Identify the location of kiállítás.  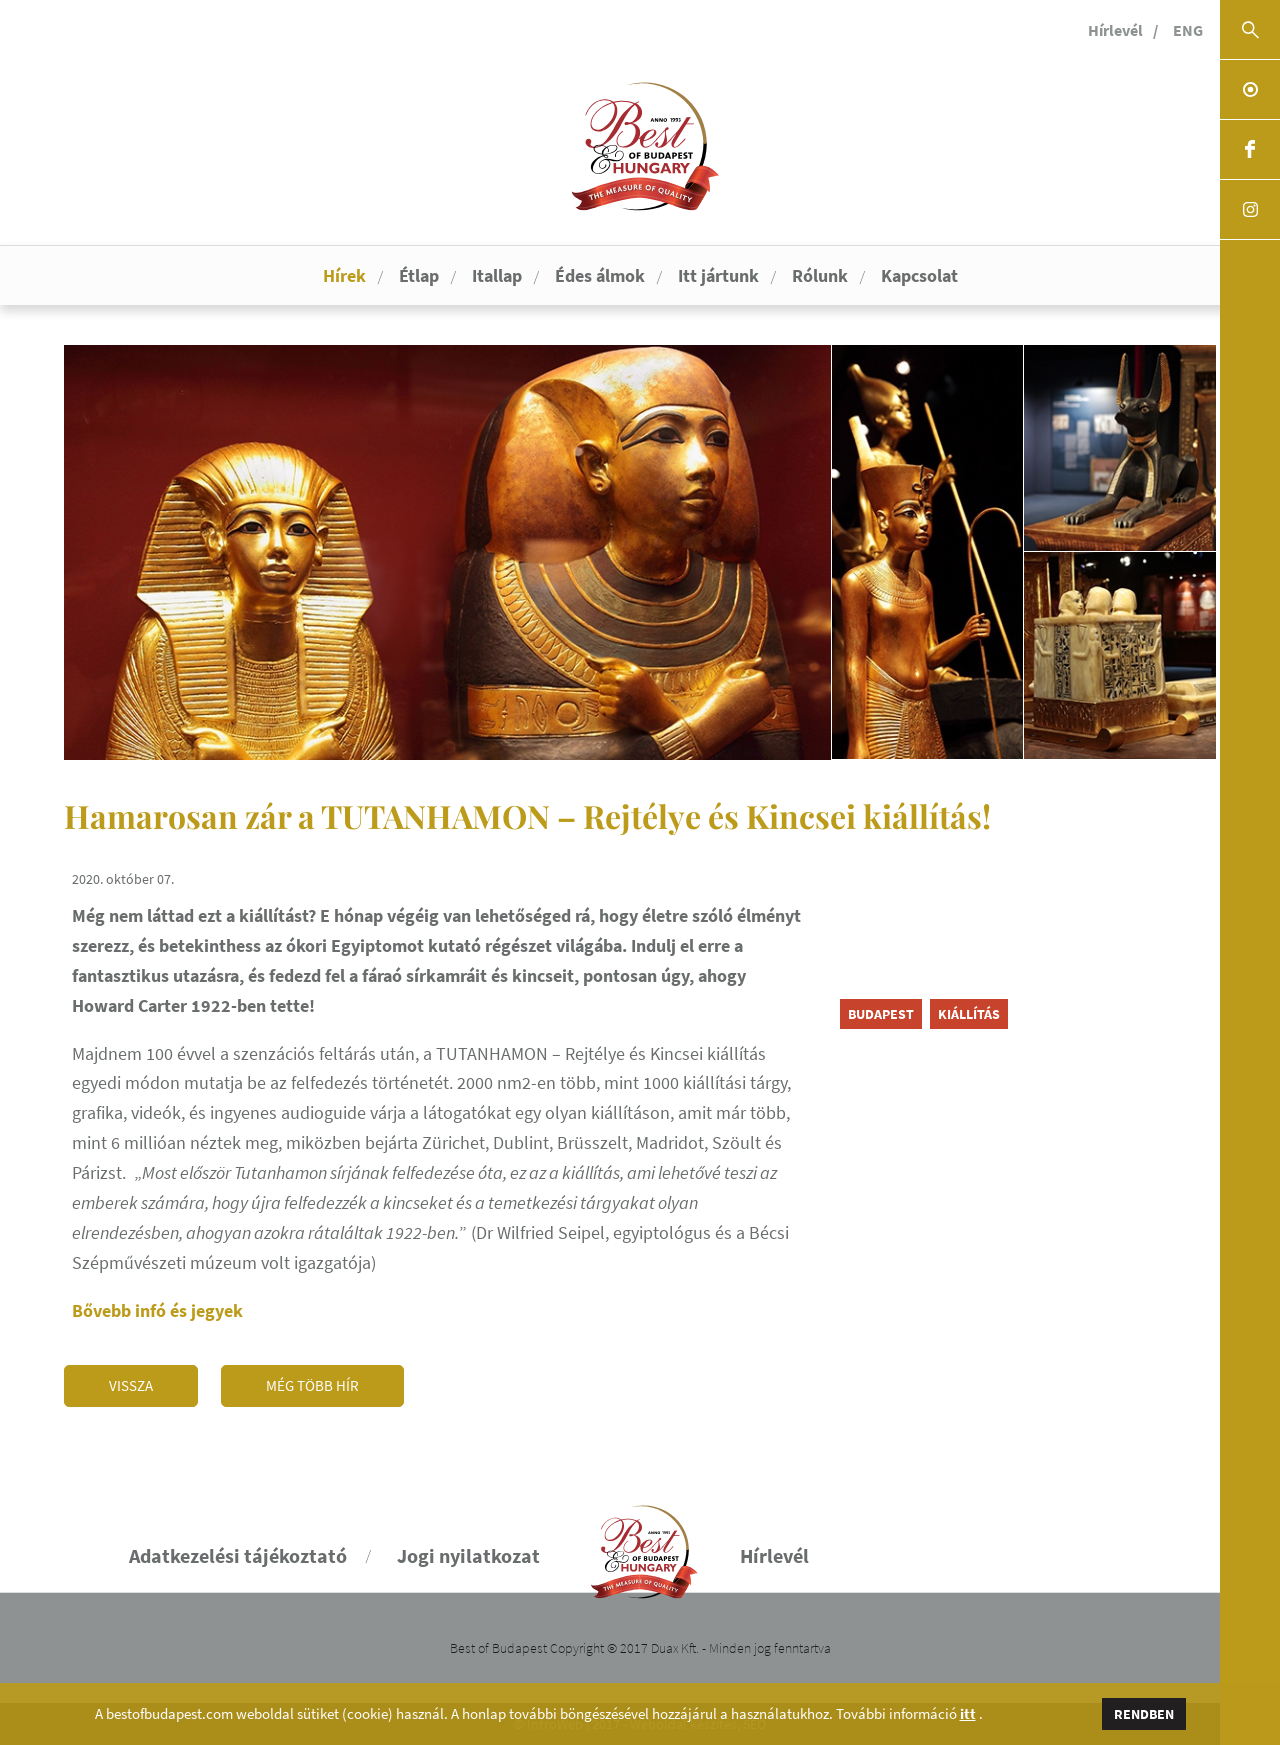
(969, 1014).